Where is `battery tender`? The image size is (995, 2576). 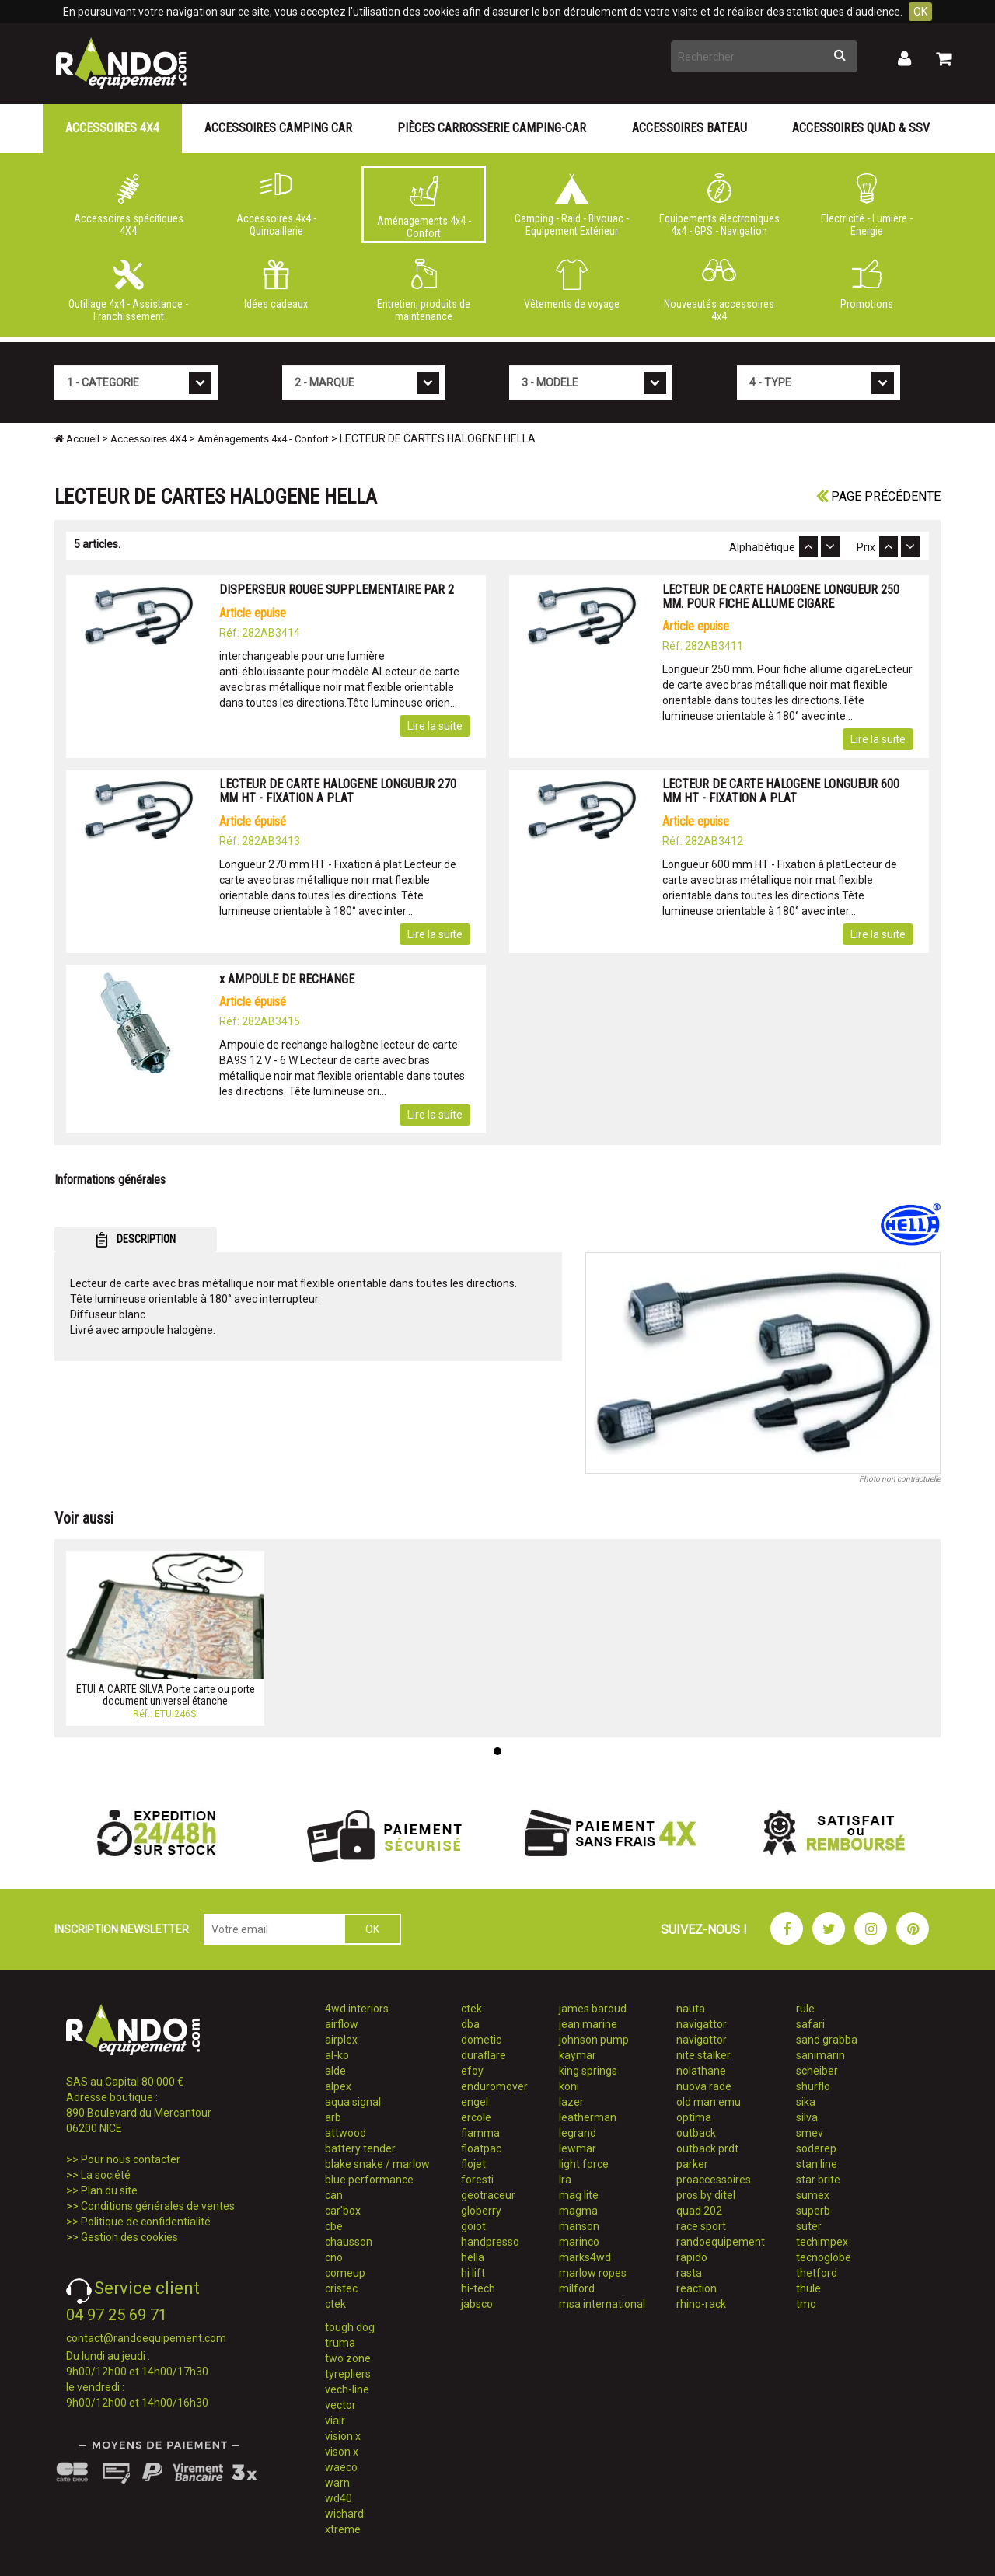 battery tender is located at coordinates (360, 2148).